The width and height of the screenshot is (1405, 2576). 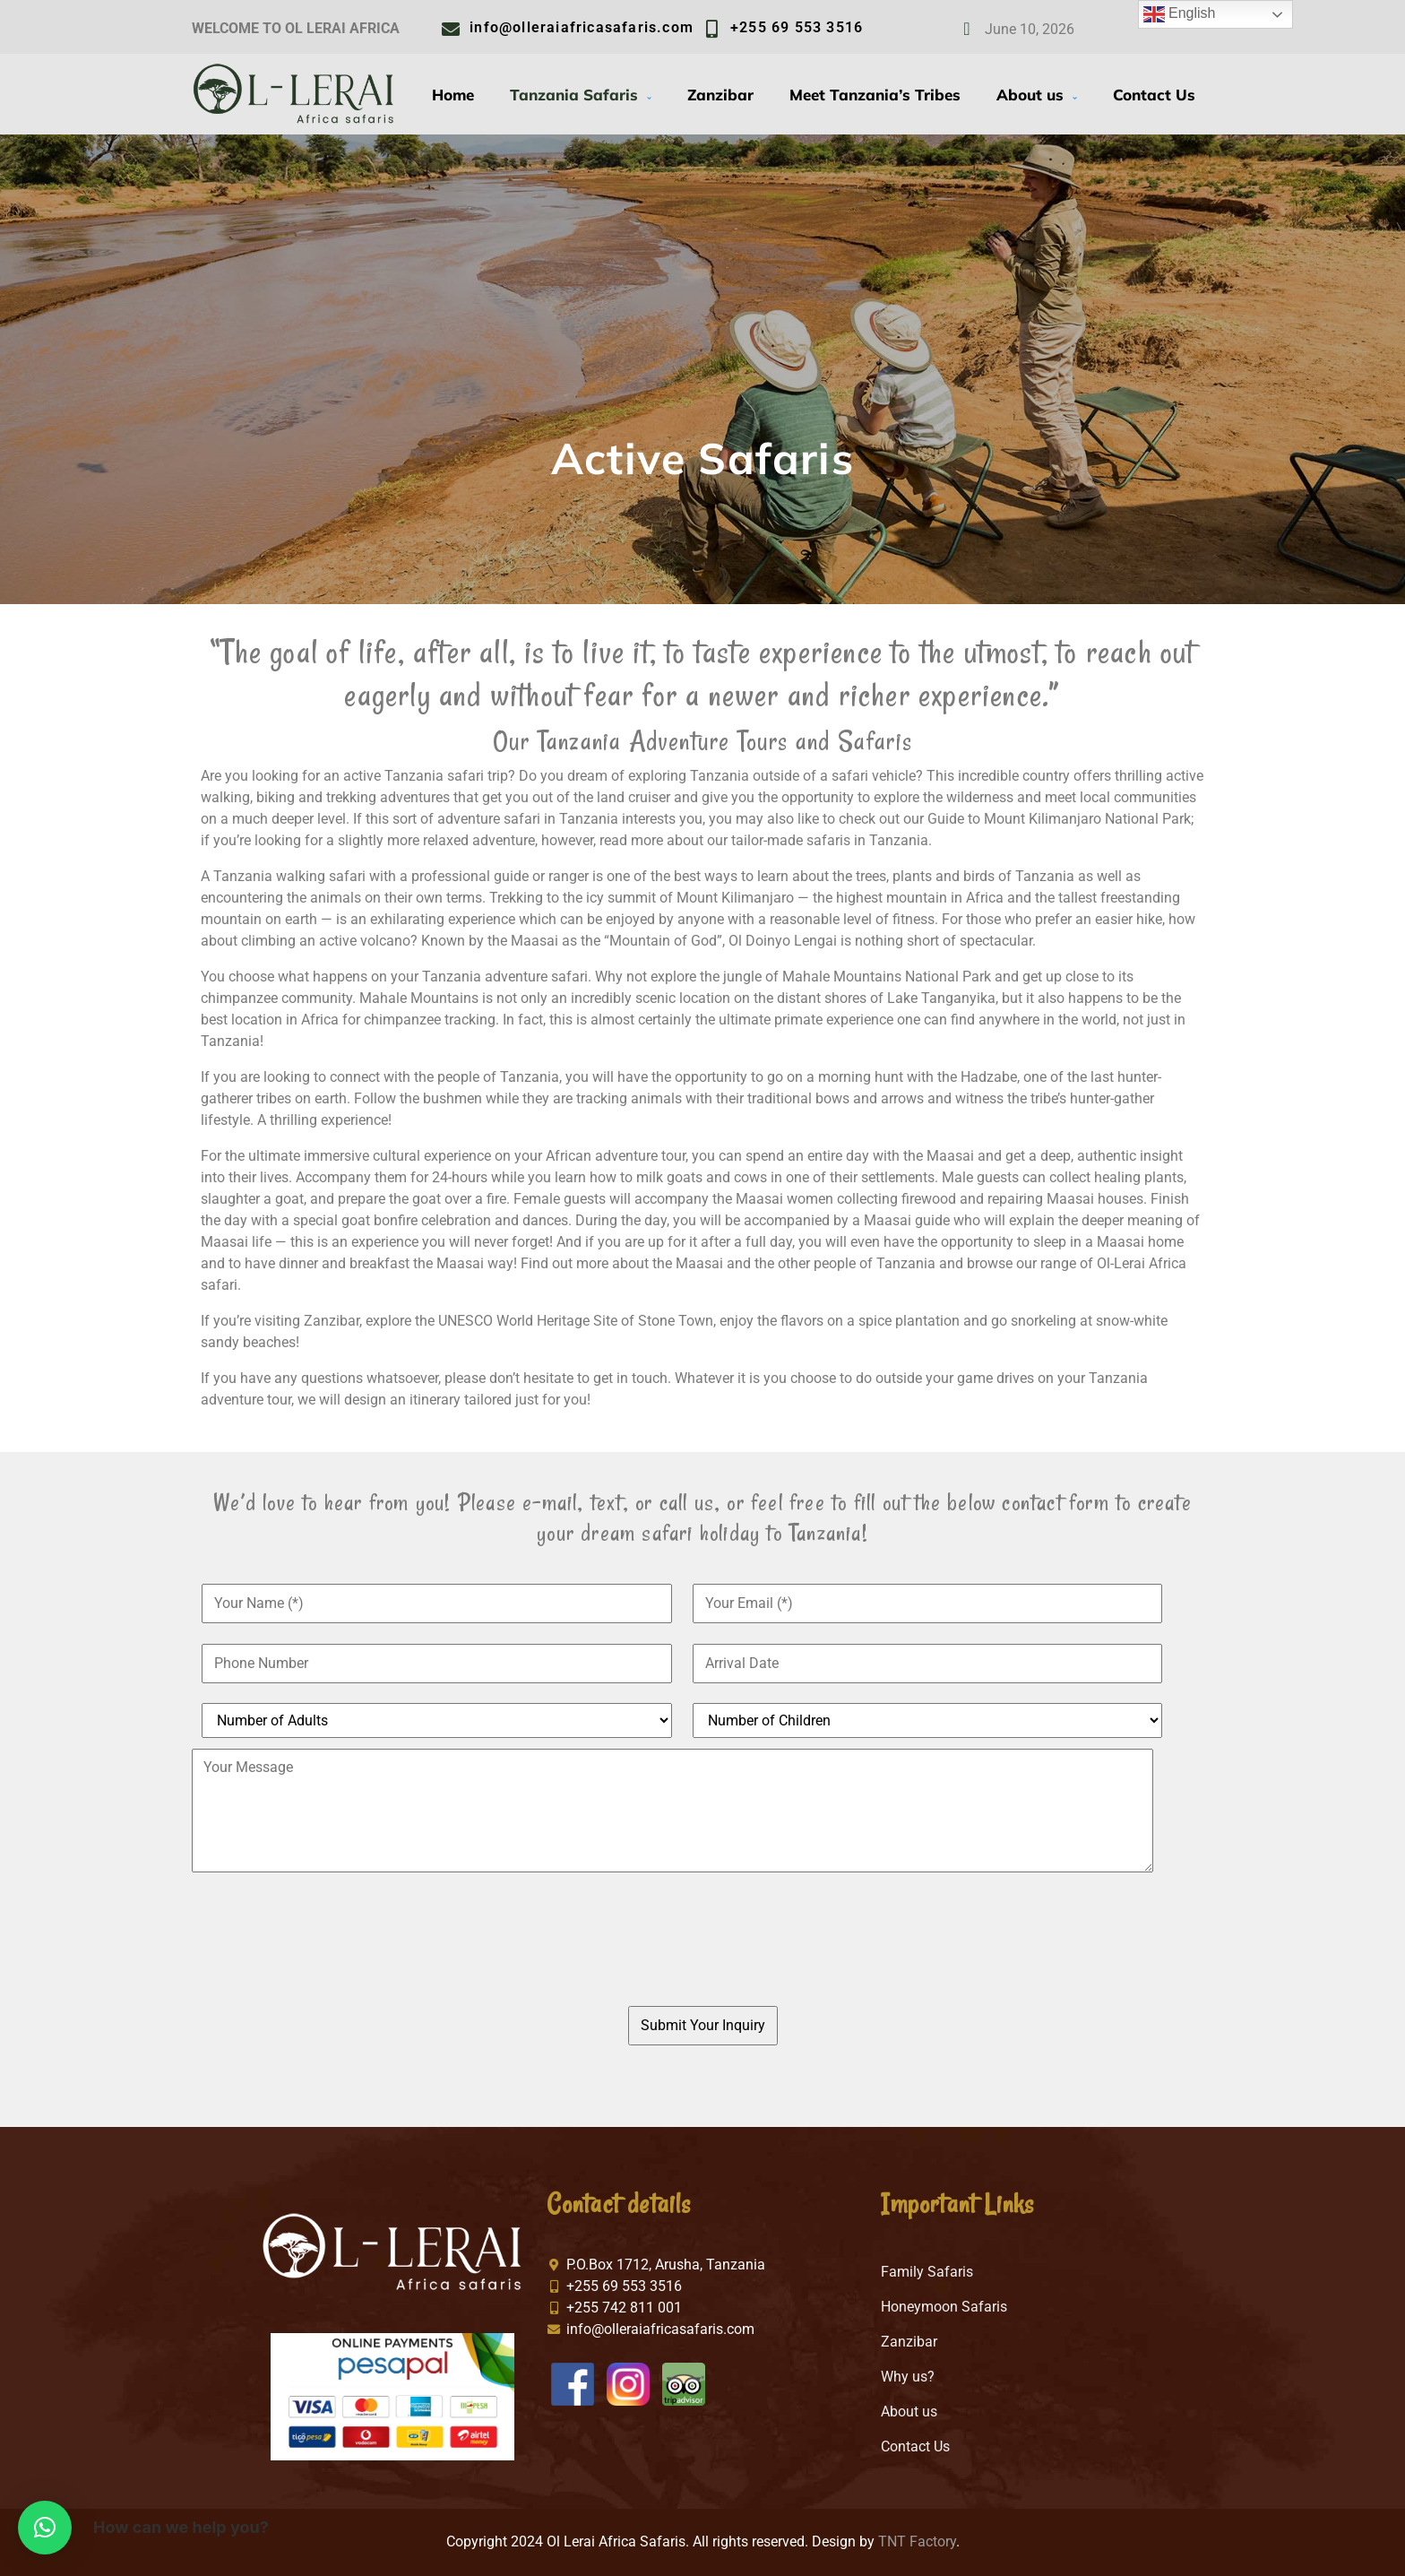 I want to click on TNT Factory, so click(x=917, y=2541).